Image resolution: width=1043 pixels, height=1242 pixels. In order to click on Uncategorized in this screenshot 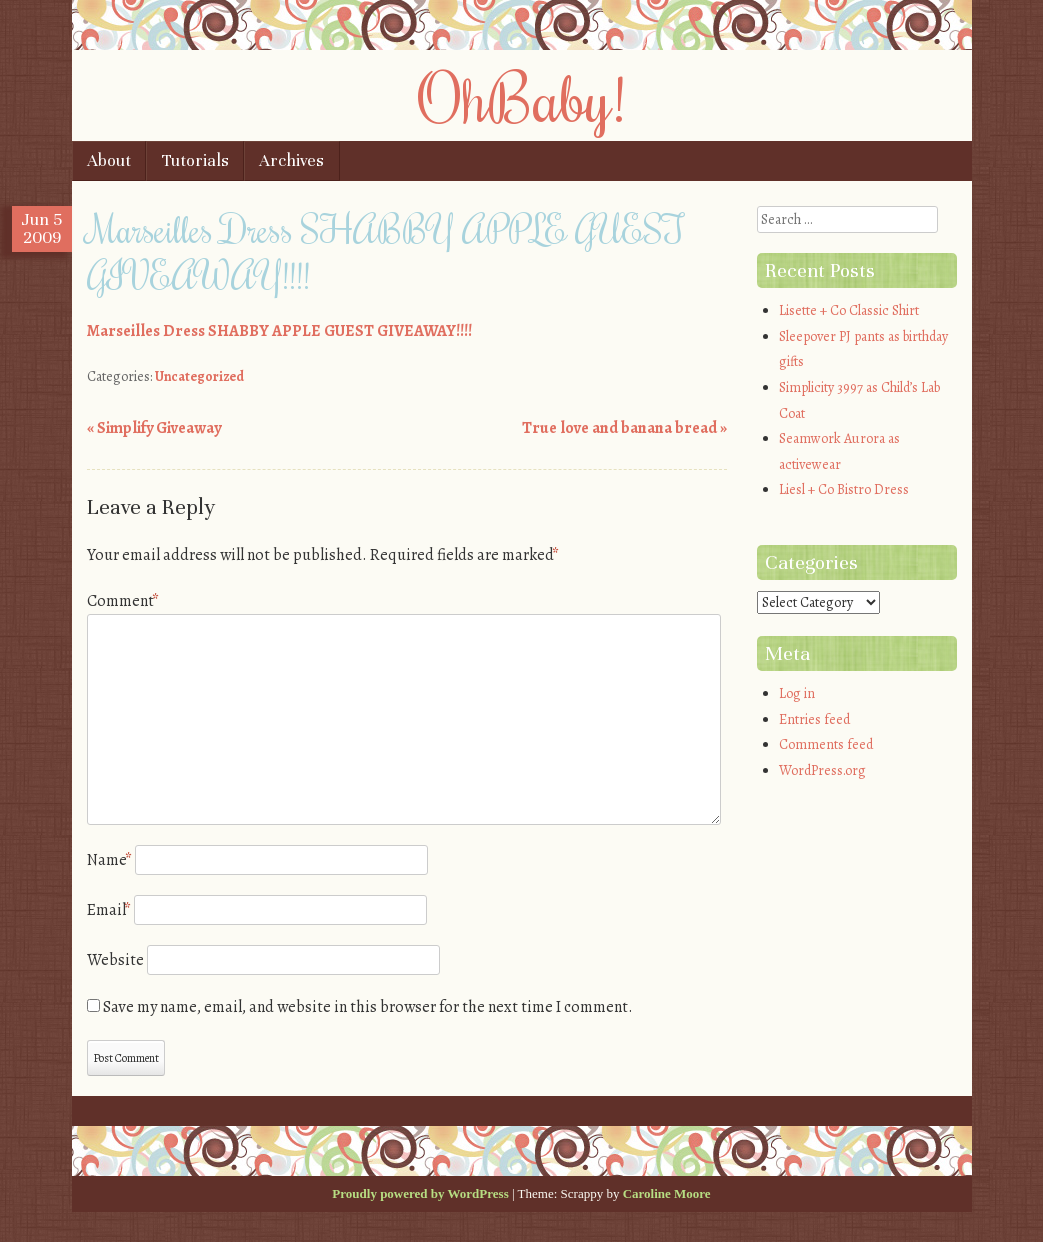, I will do `click(199, 376)`.